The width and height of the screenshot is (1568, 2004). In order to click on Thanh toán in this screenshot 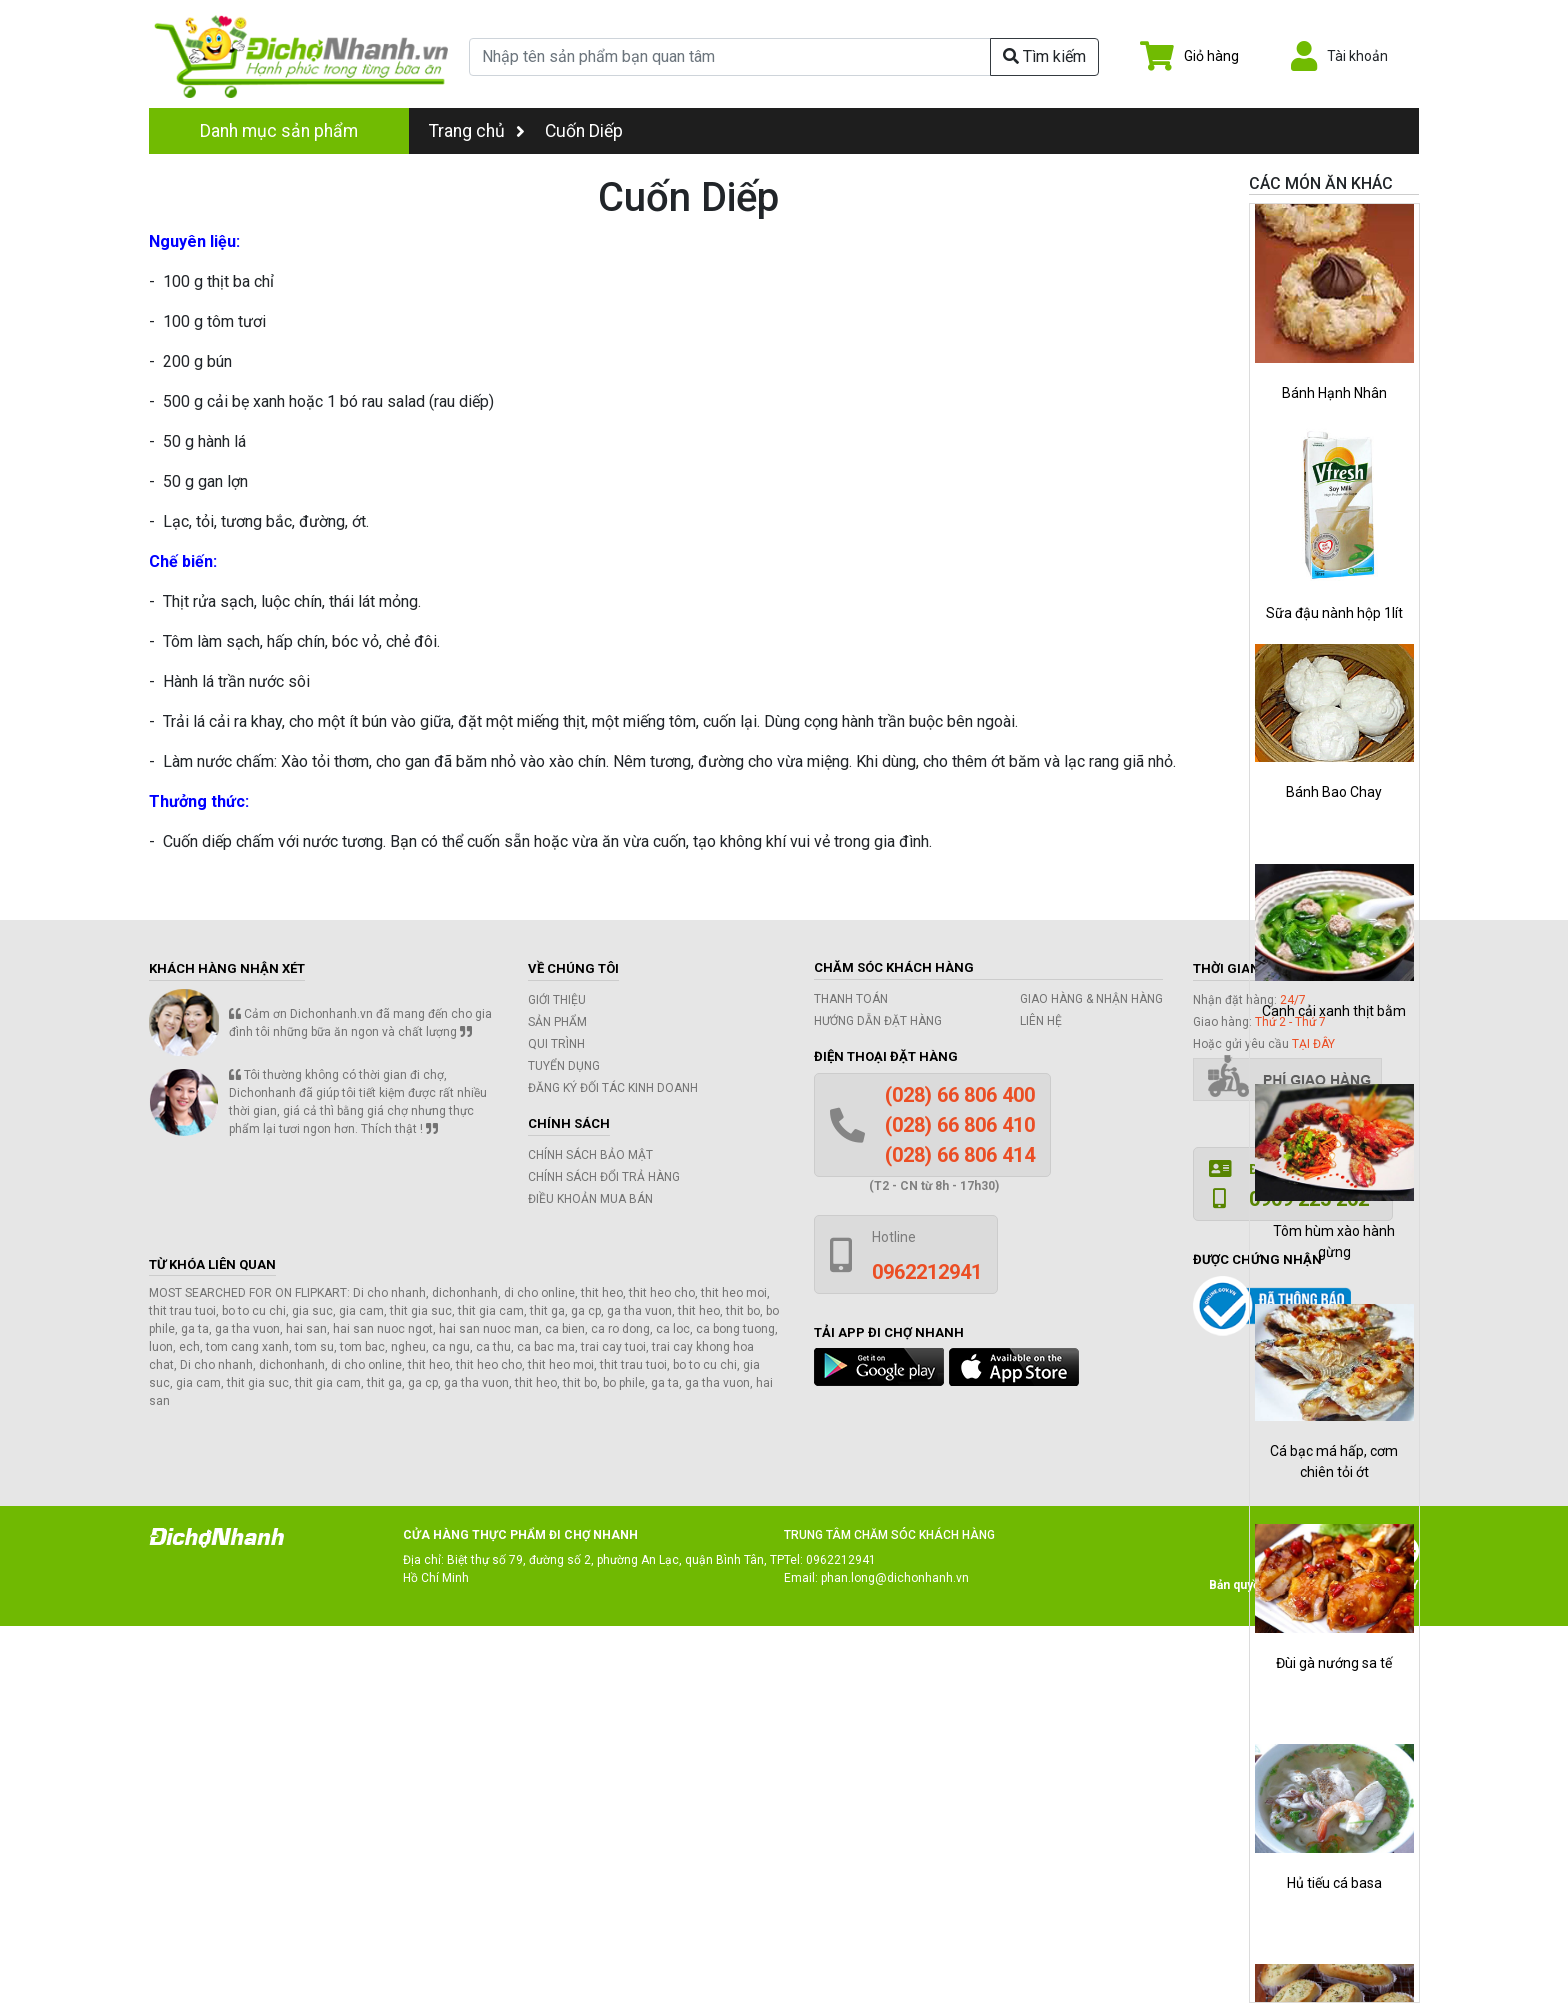, I will do `click(851, 999)`.